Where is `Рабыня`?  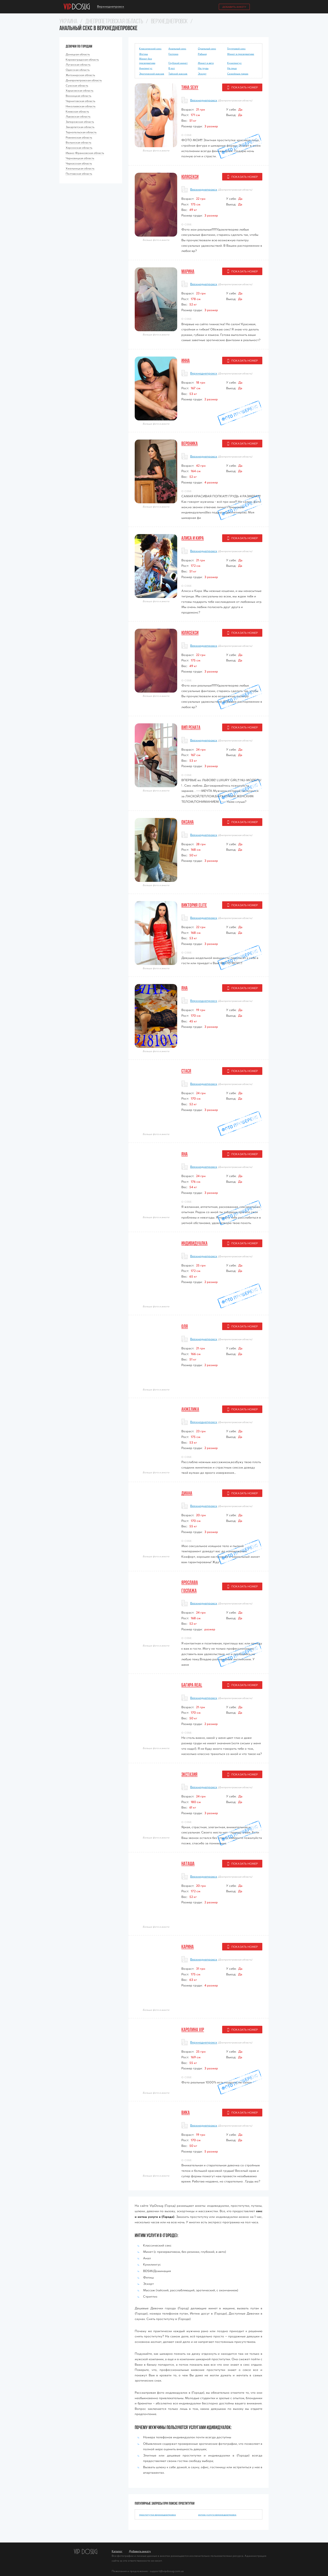 Рабыня is located at coordinates (202, 54).